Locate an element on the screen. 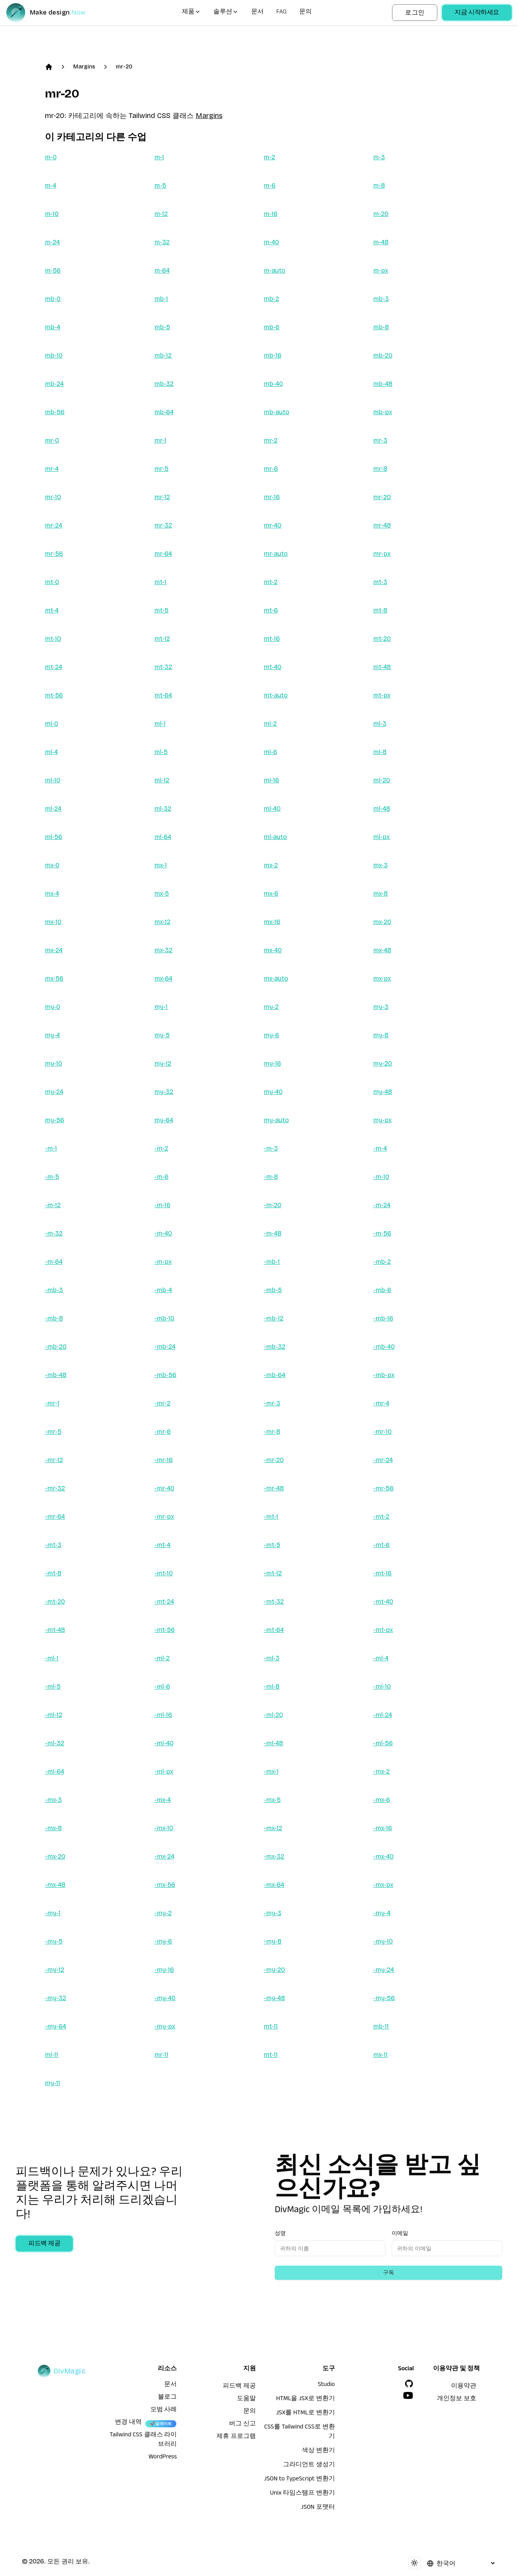 The image size is (518, 2576). -m-12 is located at coordinates (53, 1205).